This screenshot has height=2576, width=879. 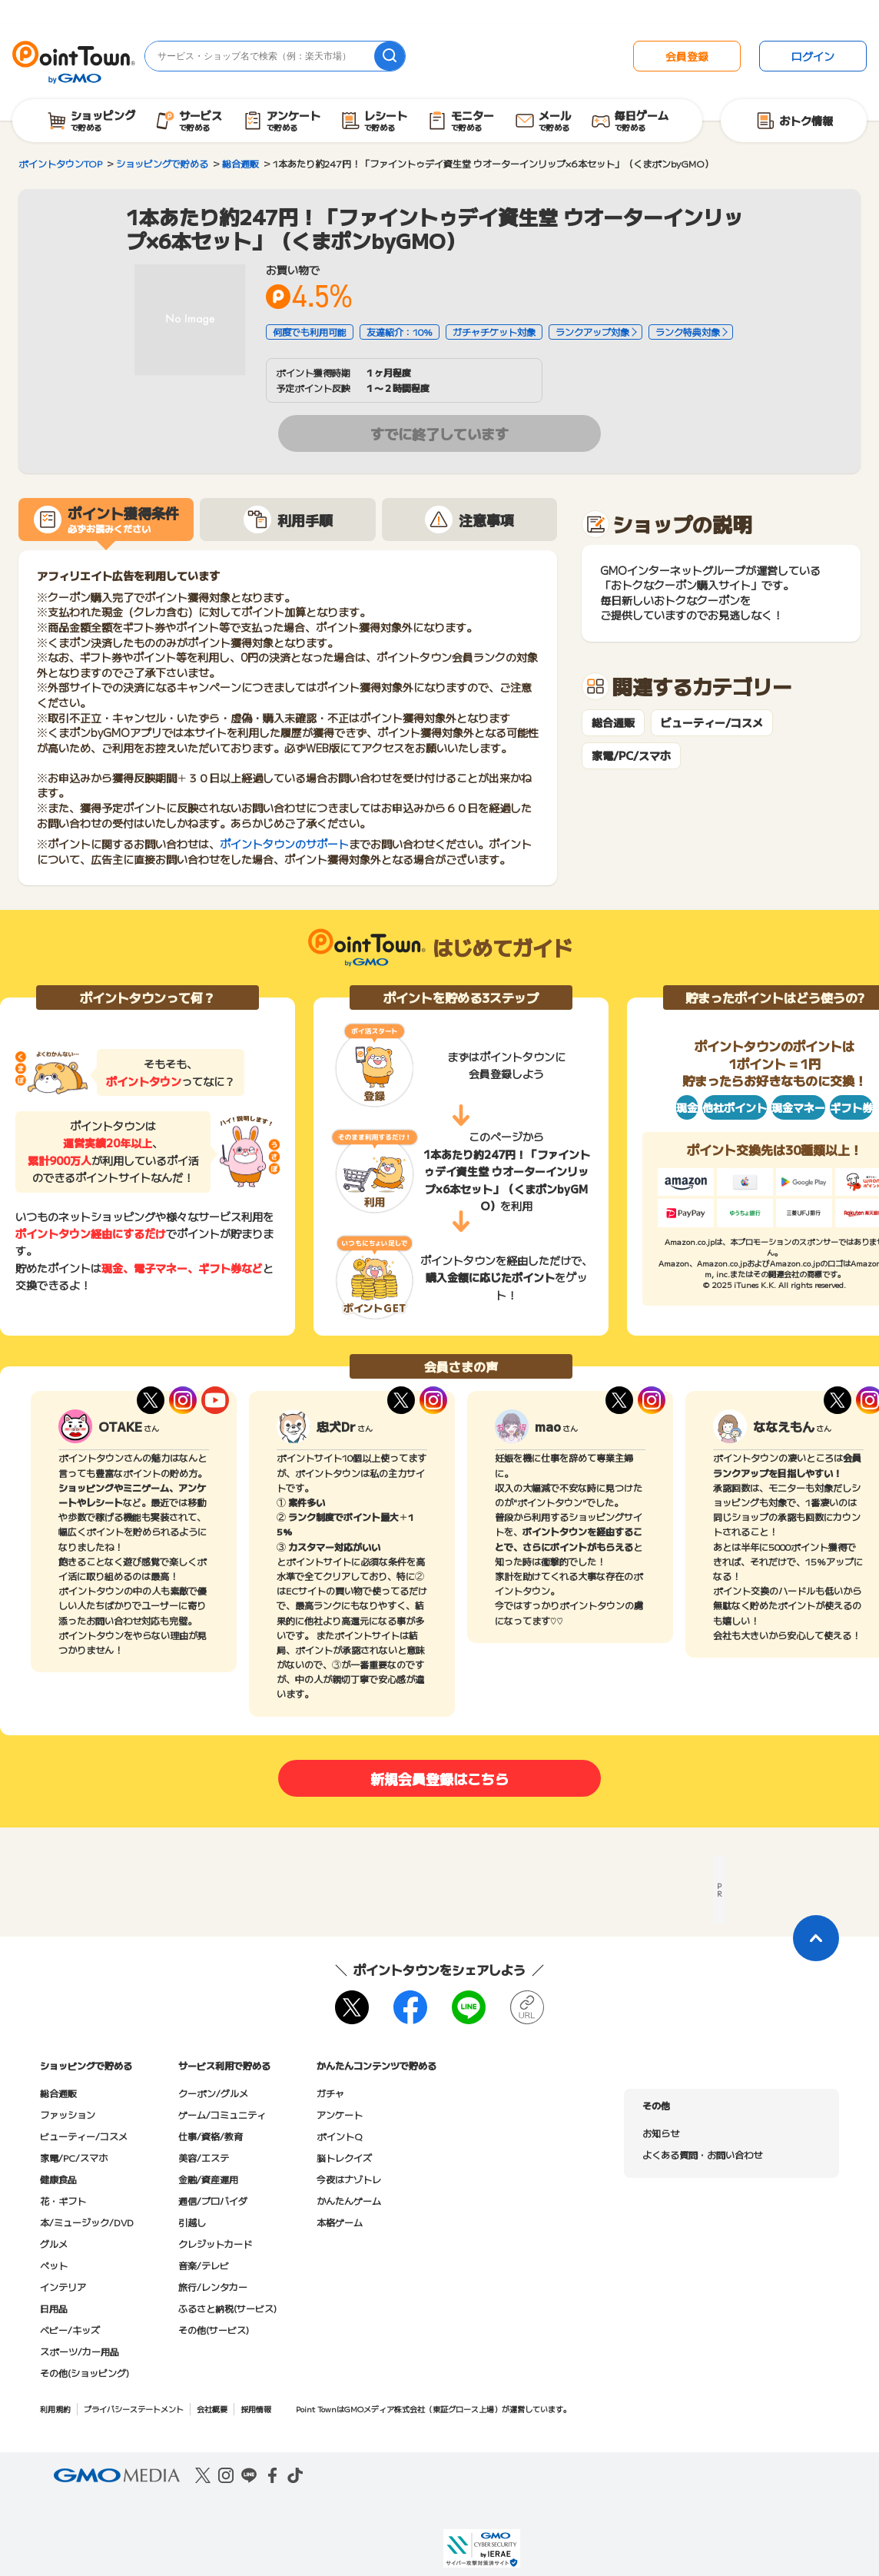 What do you see at coordinates (686, 56) in the screenshot?
I see `会員登録` at bounding box center [686, 56].